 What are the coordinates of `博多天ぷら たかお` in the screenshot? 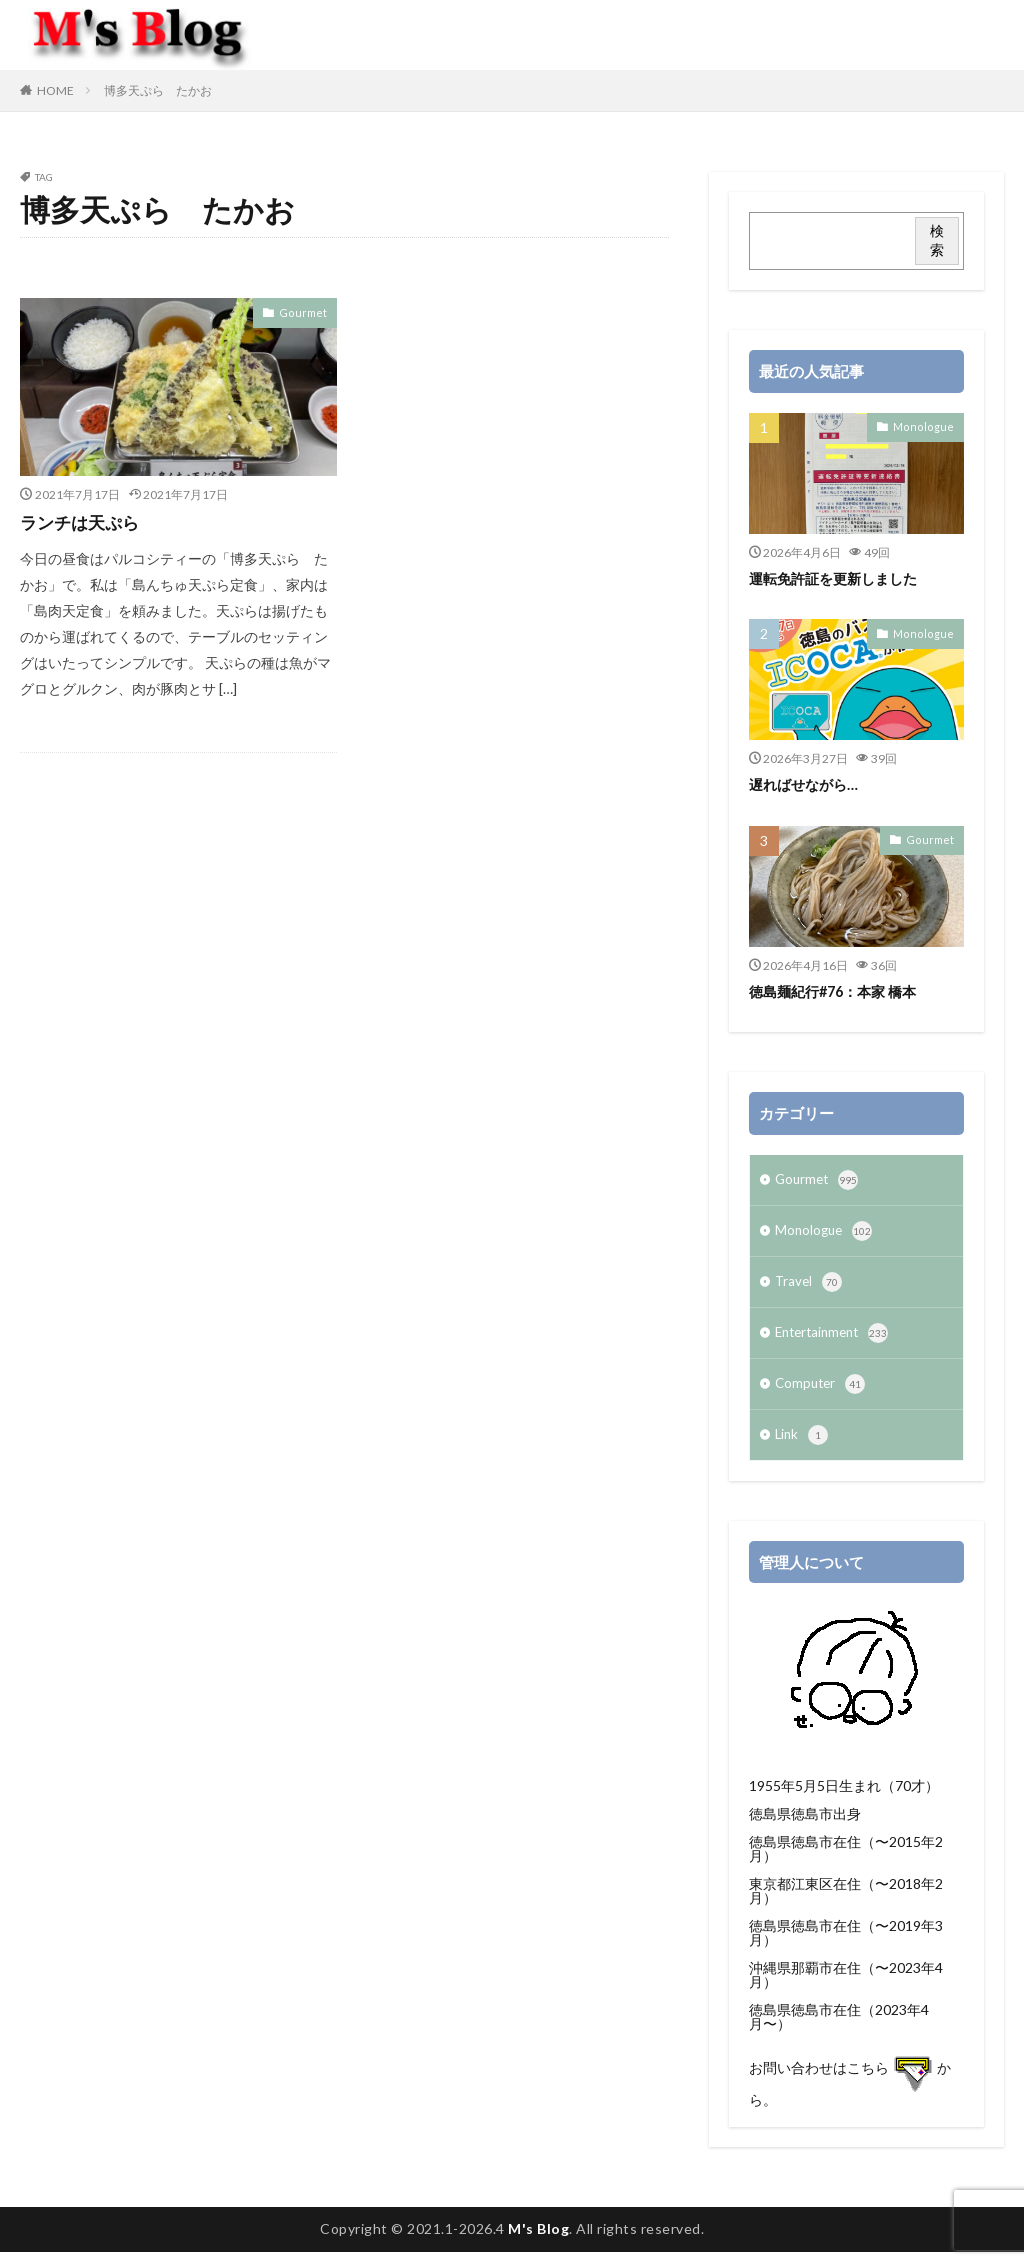 It's located at (158, 90).